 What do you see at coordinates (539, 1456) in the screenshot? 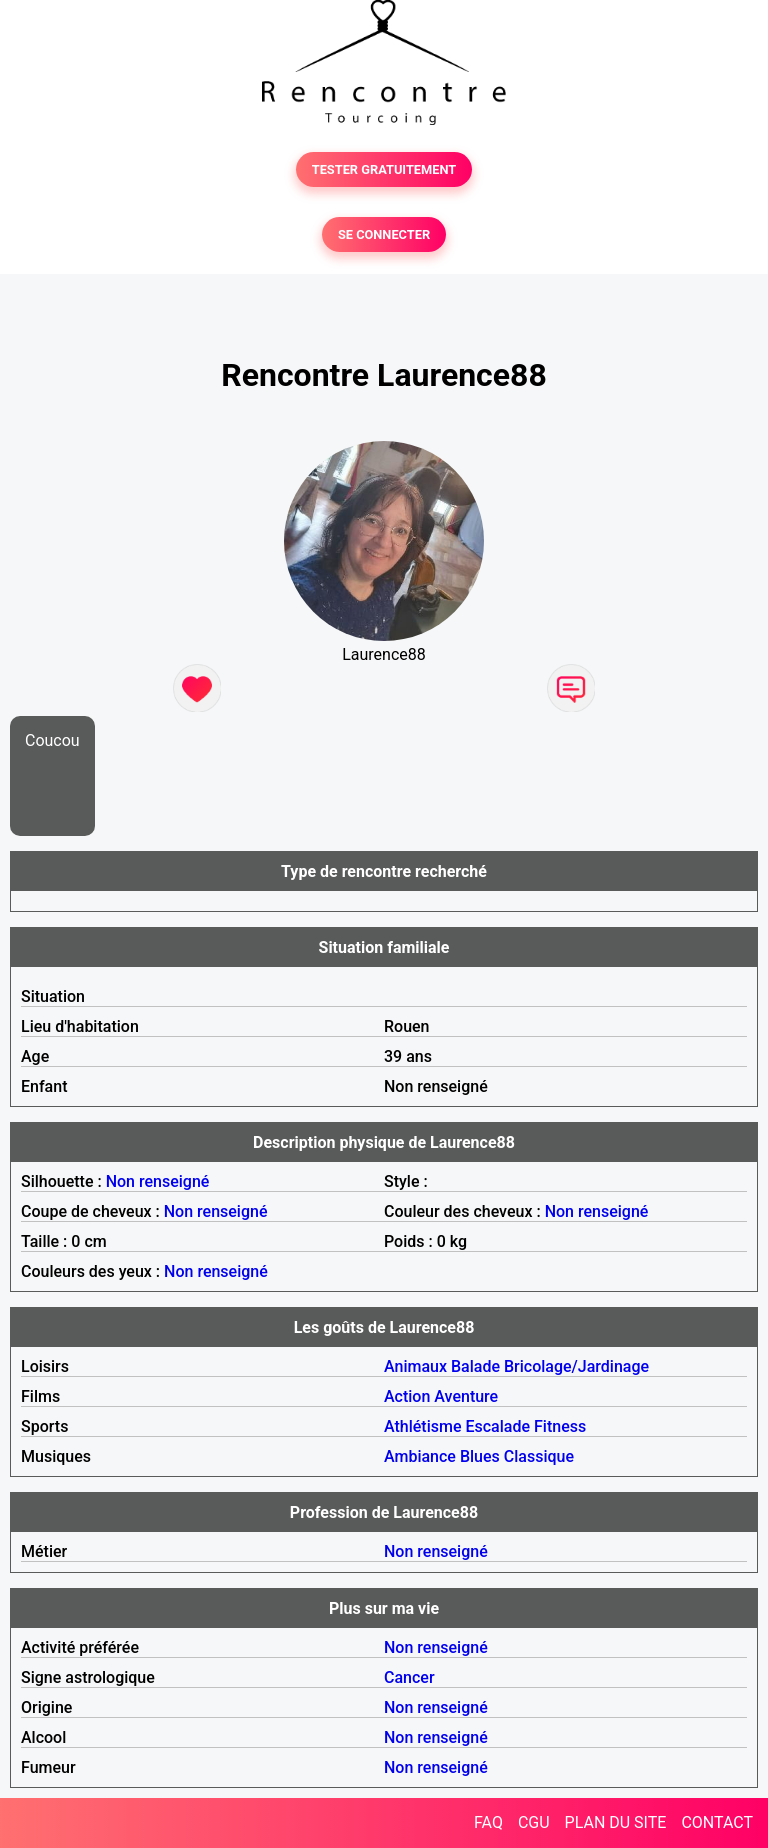
I see `Classique` at bounding box center [539, 1456].